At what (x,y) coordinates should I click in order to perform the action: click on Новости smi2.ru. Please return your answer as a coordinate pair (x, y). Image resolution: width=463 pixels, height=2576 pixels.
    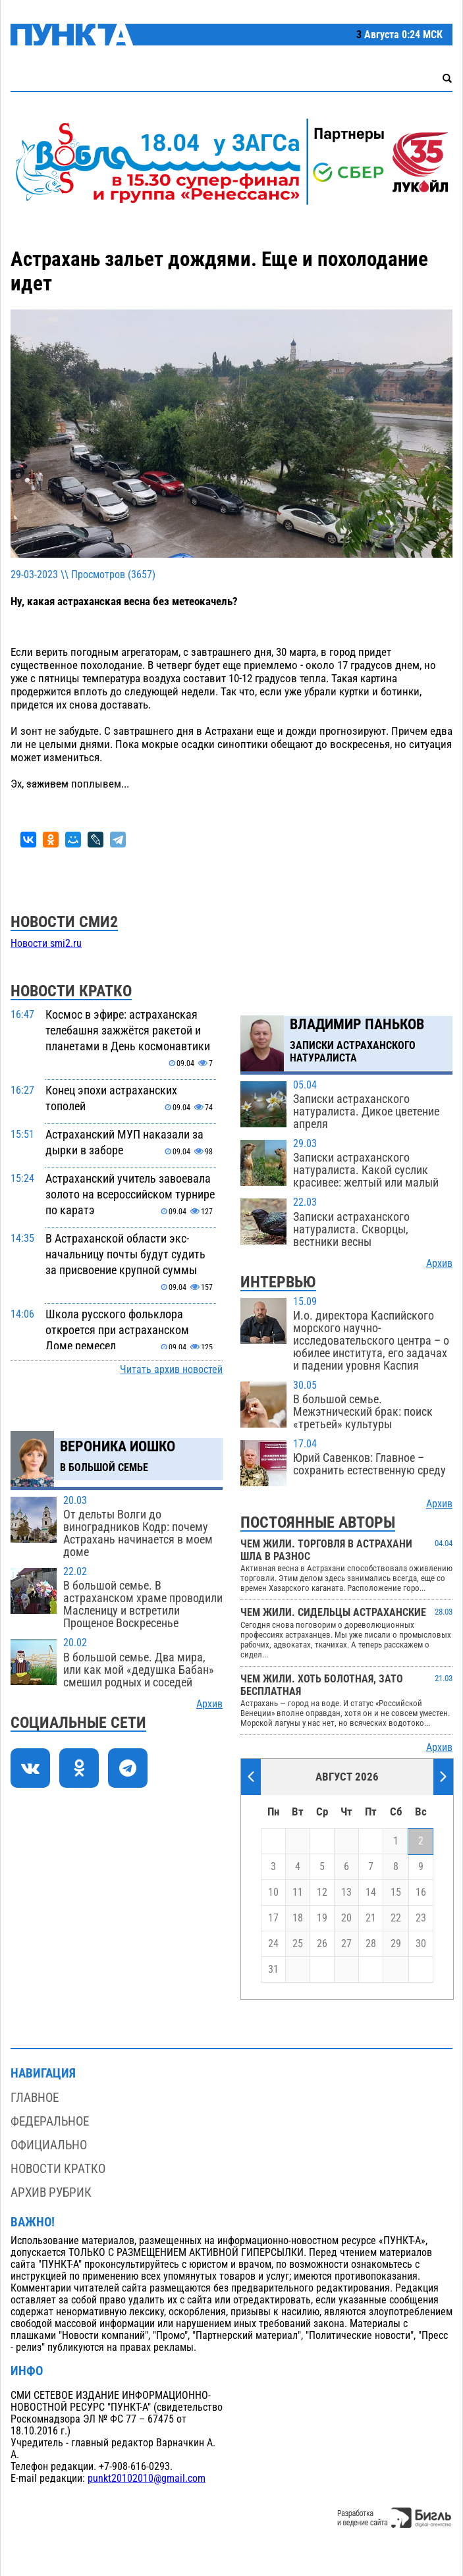
    Looking at the image, I should click on (46, 944).